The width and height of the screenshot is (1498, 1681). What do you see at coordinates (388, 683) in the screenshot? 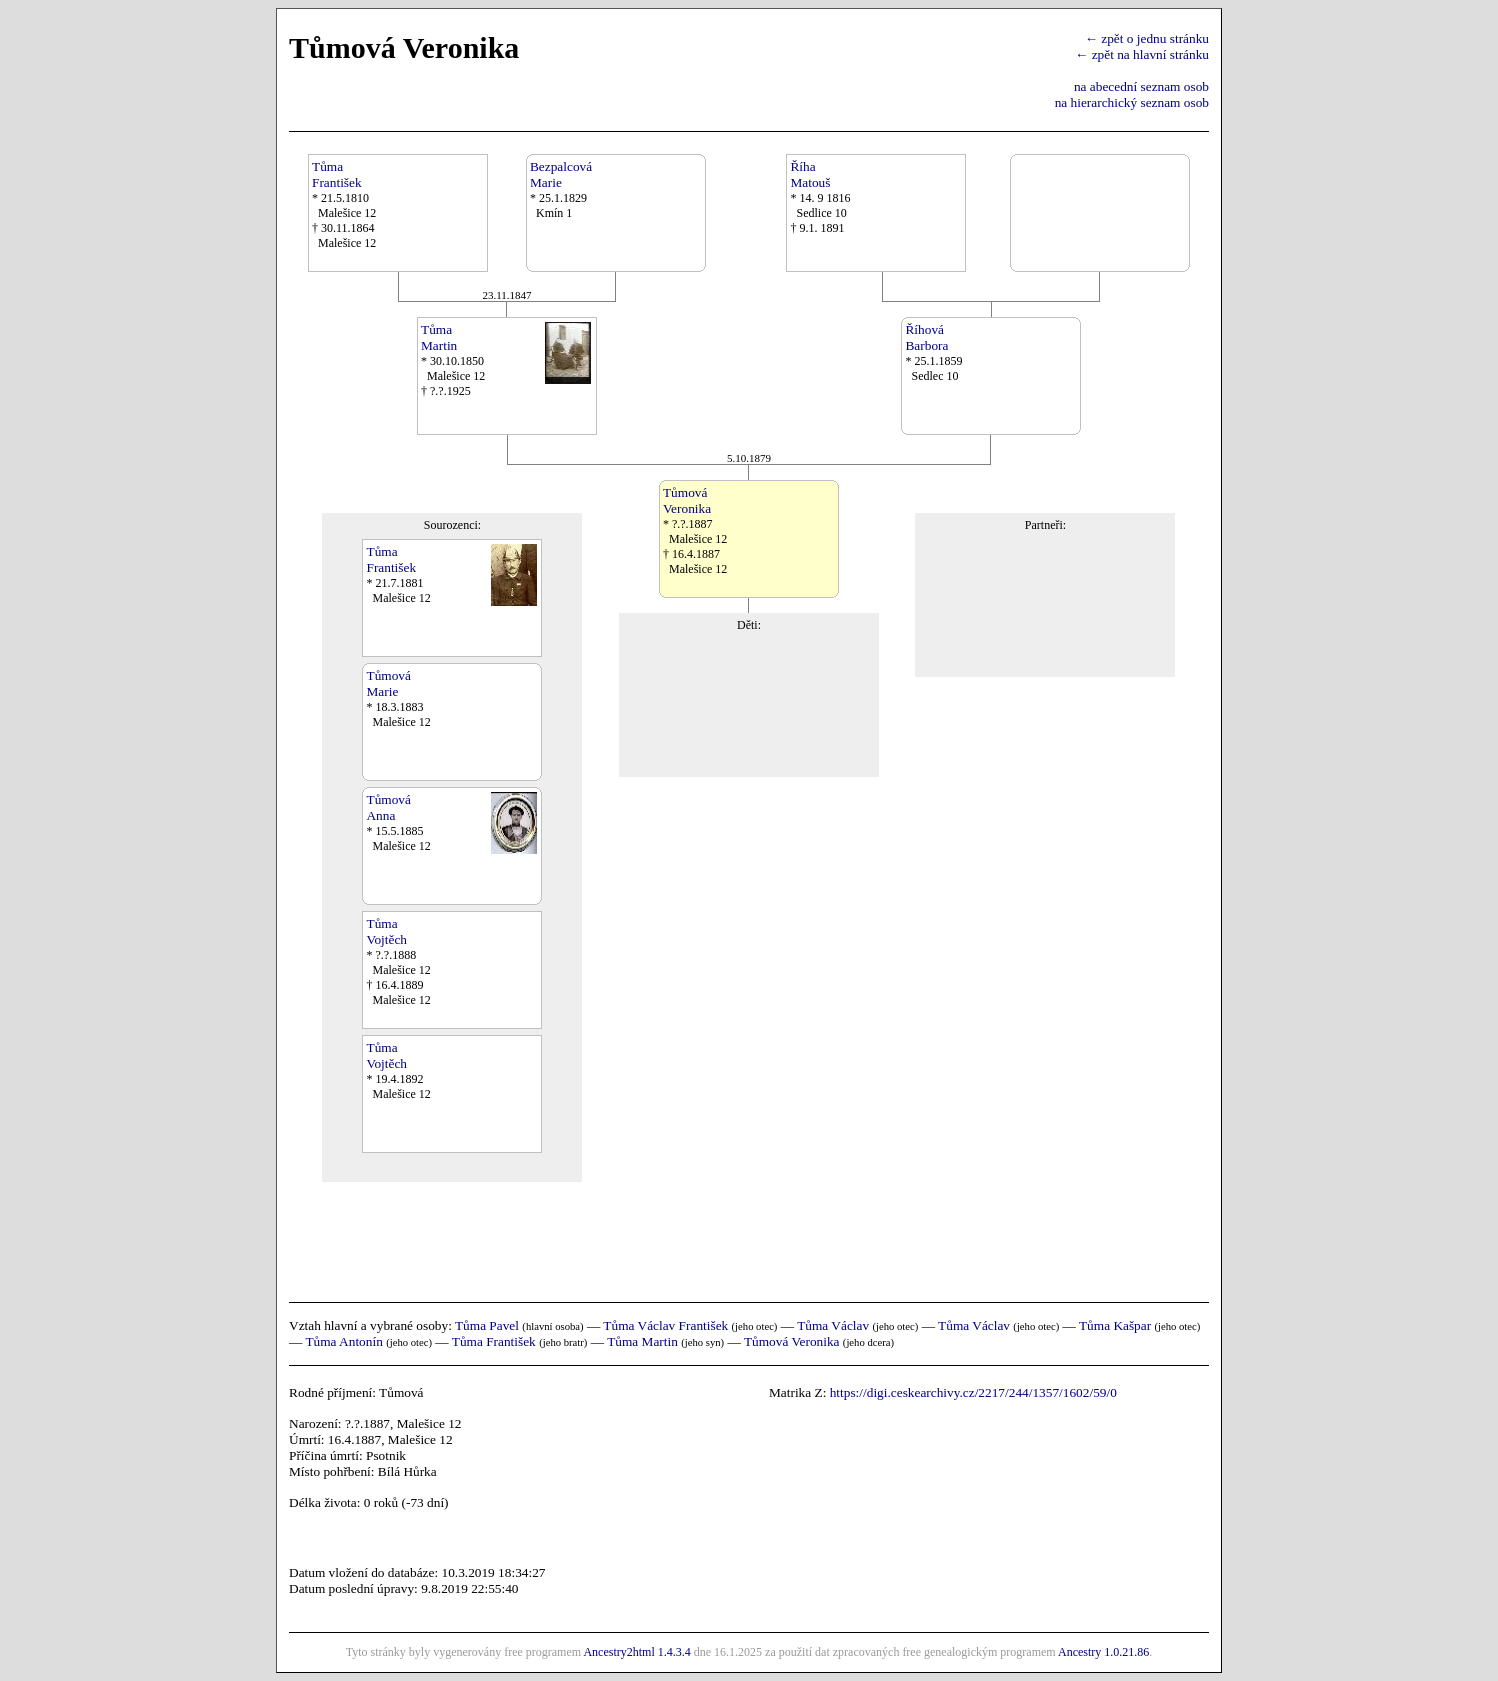
I see `TůmováMarie` at bounding box center [388, 683].